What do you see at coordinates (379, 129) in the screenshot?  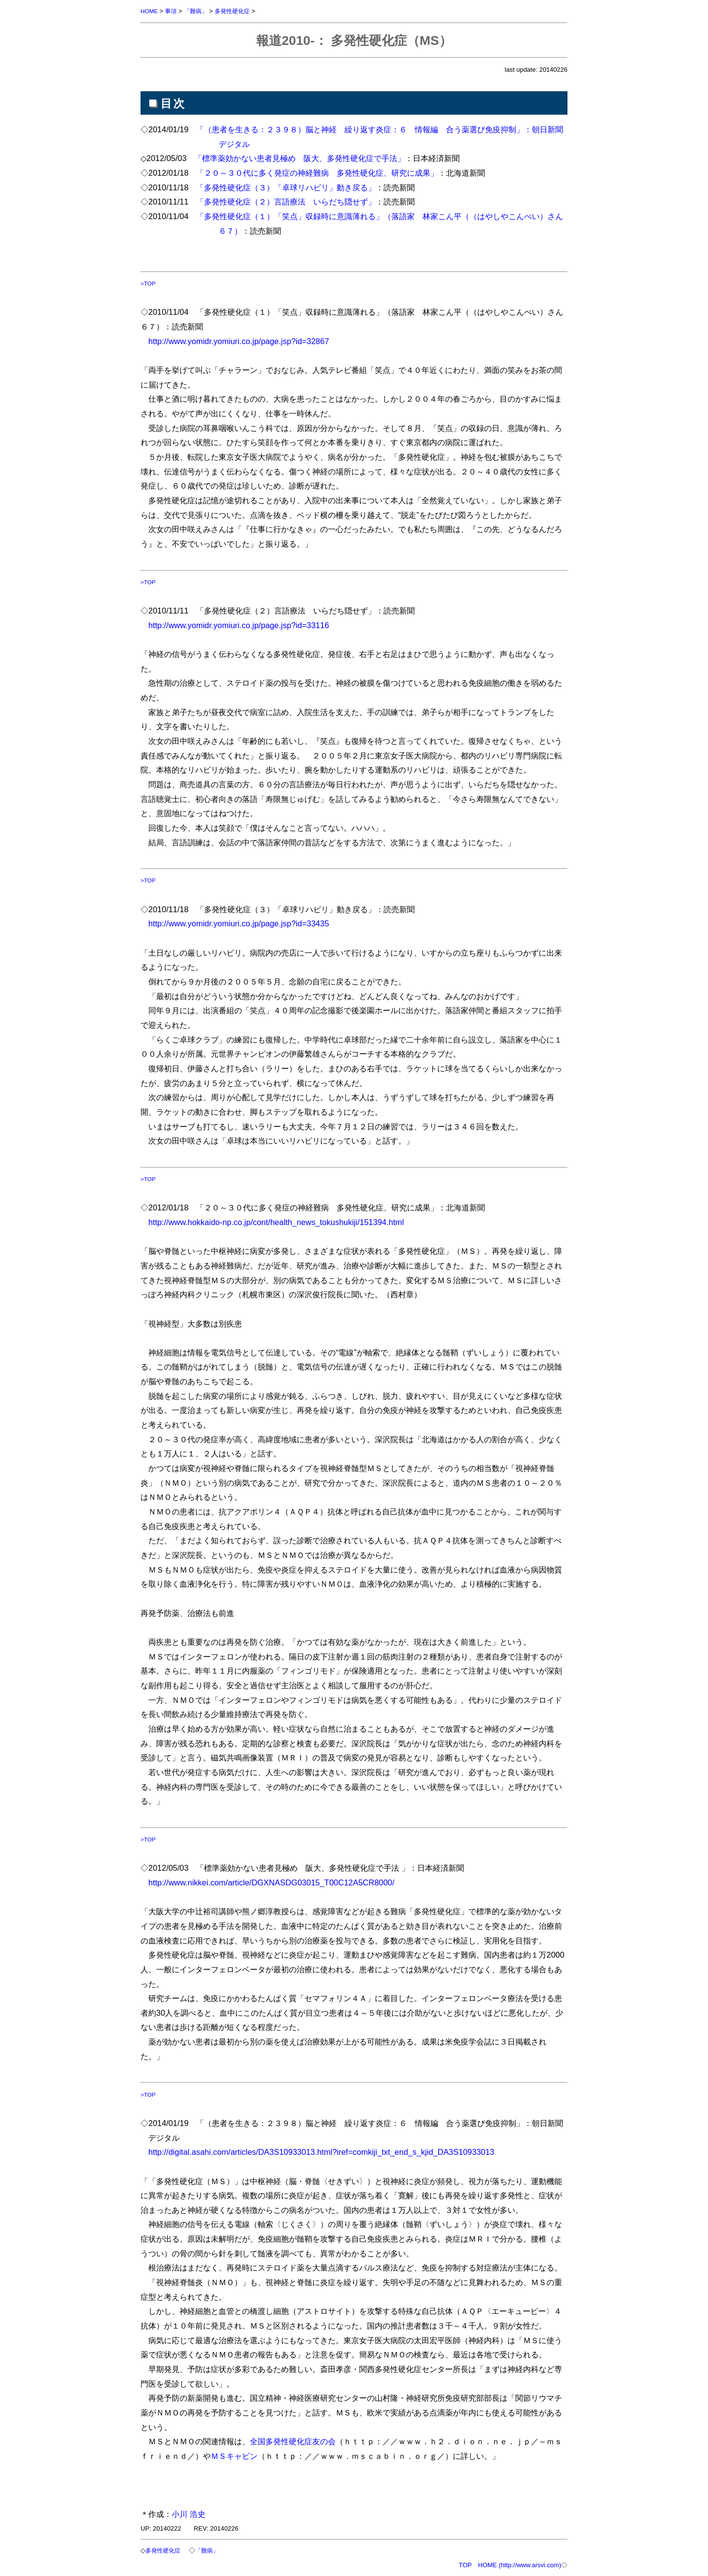 I see `「（患者を生きる：２３９８）脳と神経 繰り返す炎症：６ 情報編 合う薬選び免疫抑制」：朝日新聞` at bounding box center [379, 129].